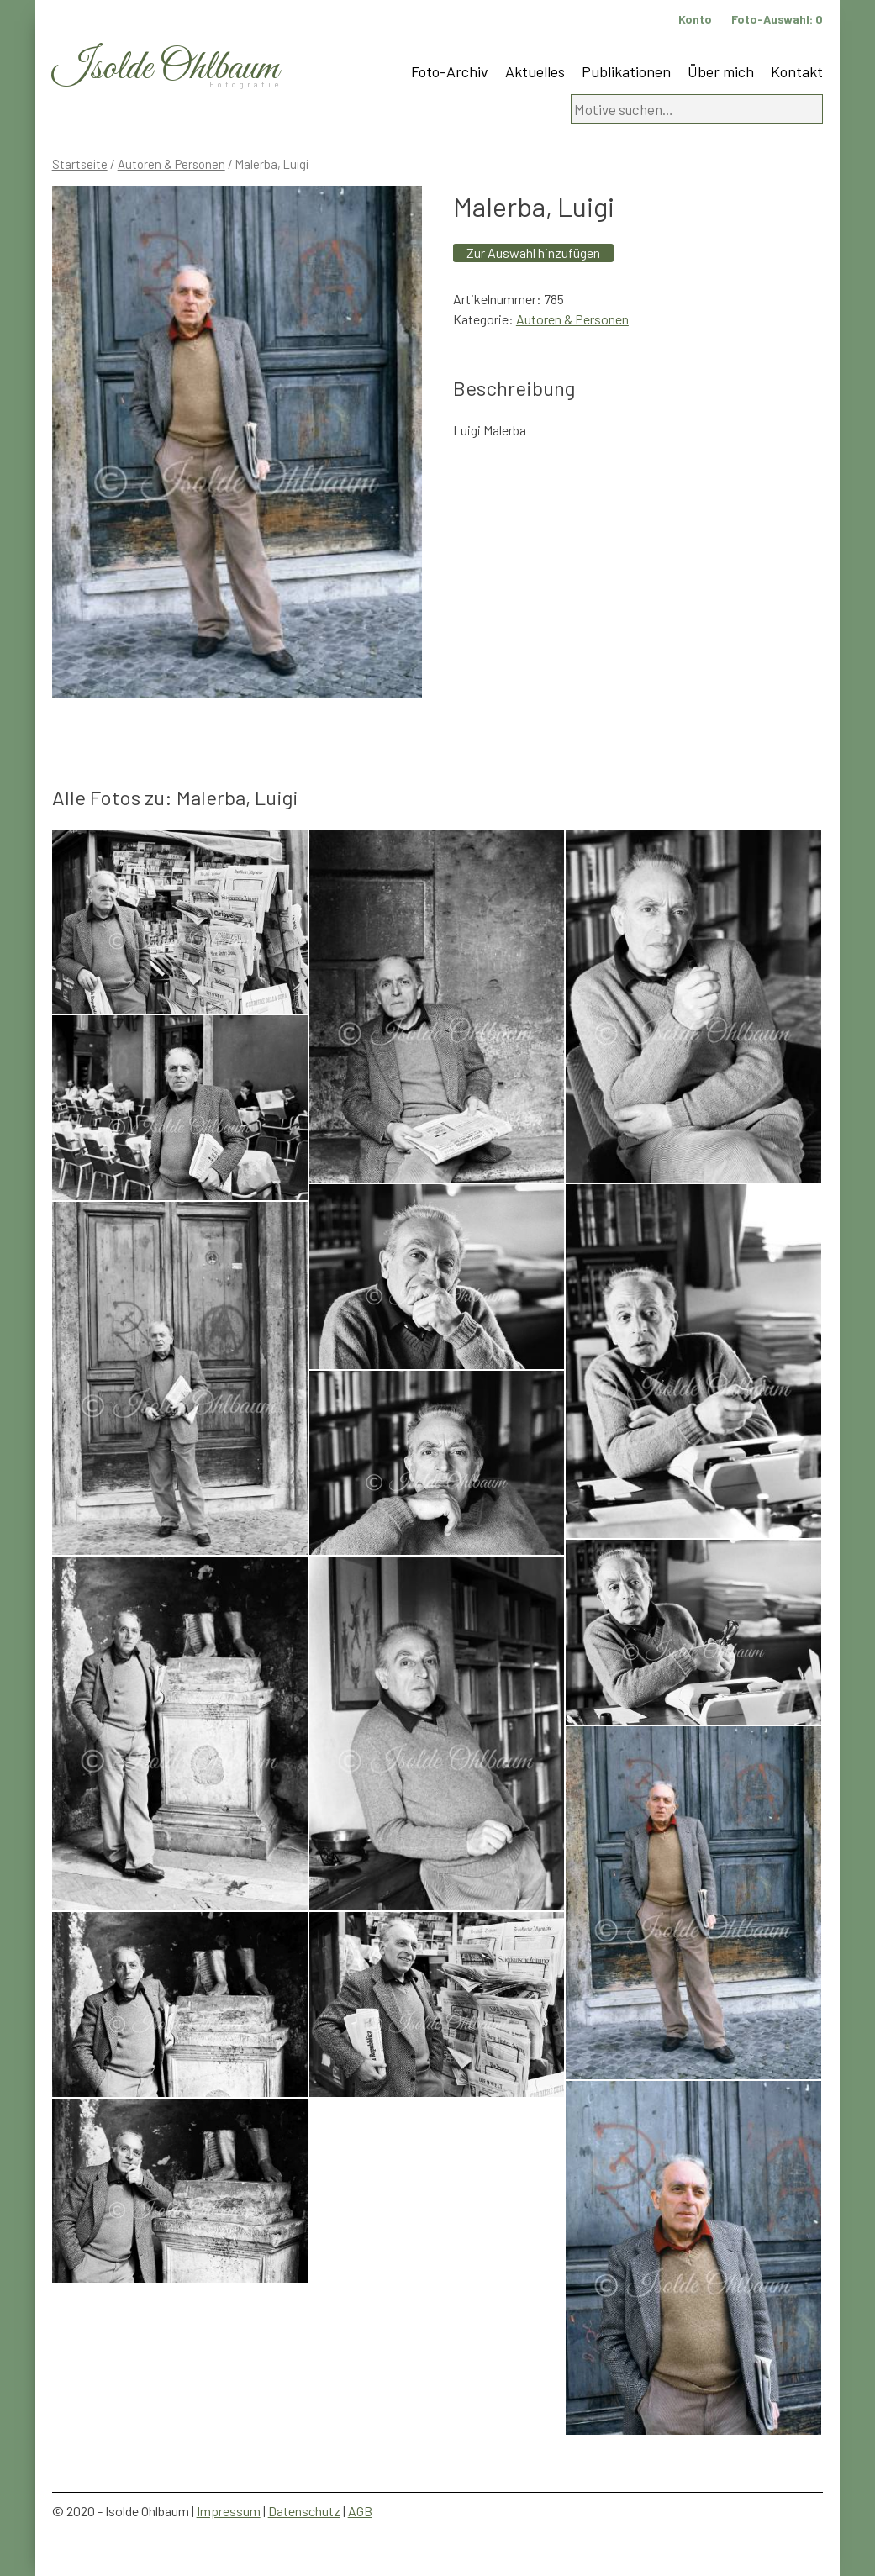 This screenshot has width=875, height=2576. Describe the element at coordinates (721, 71) in the screenshot. I see `Über mich` at that location.